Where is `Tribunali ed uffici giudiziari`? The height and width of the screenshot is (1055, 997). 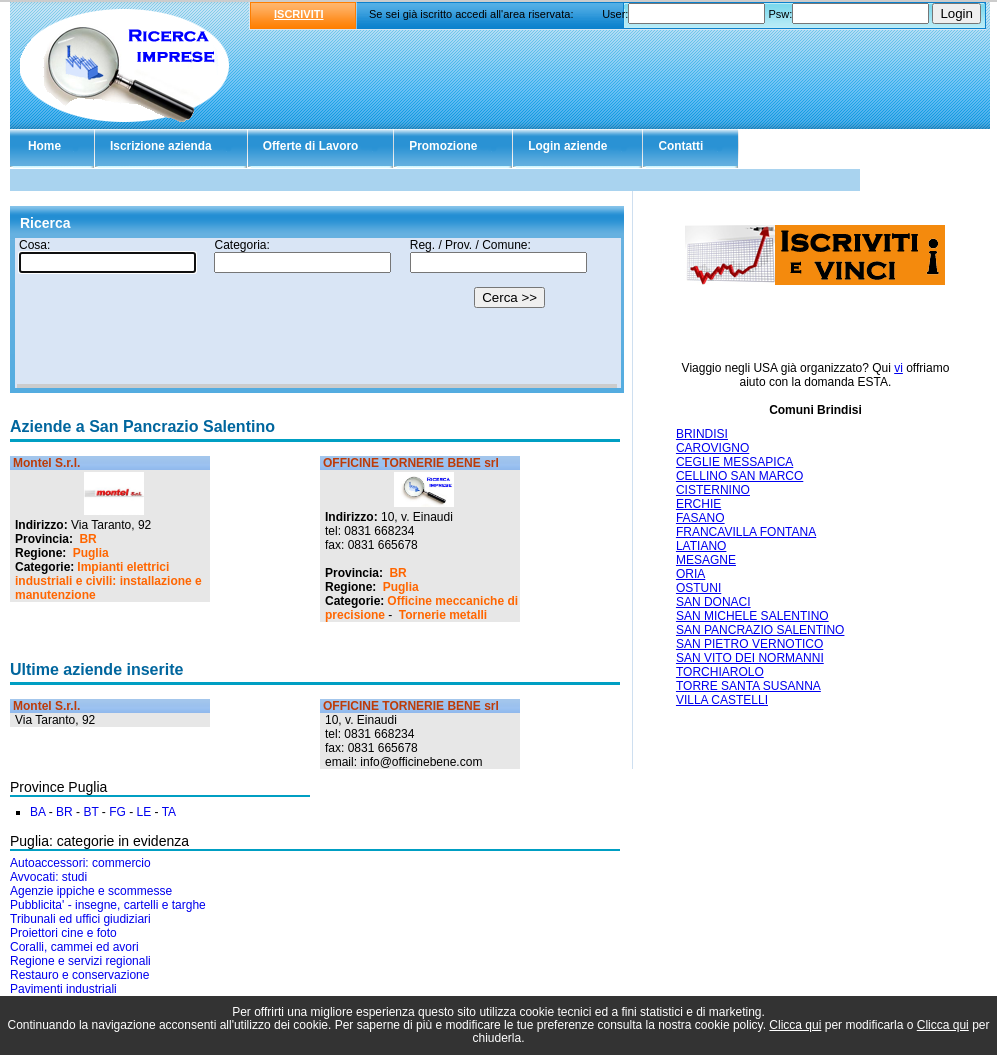 Tribunali ed uffici giudiziari is located at coordinates (80, 919).